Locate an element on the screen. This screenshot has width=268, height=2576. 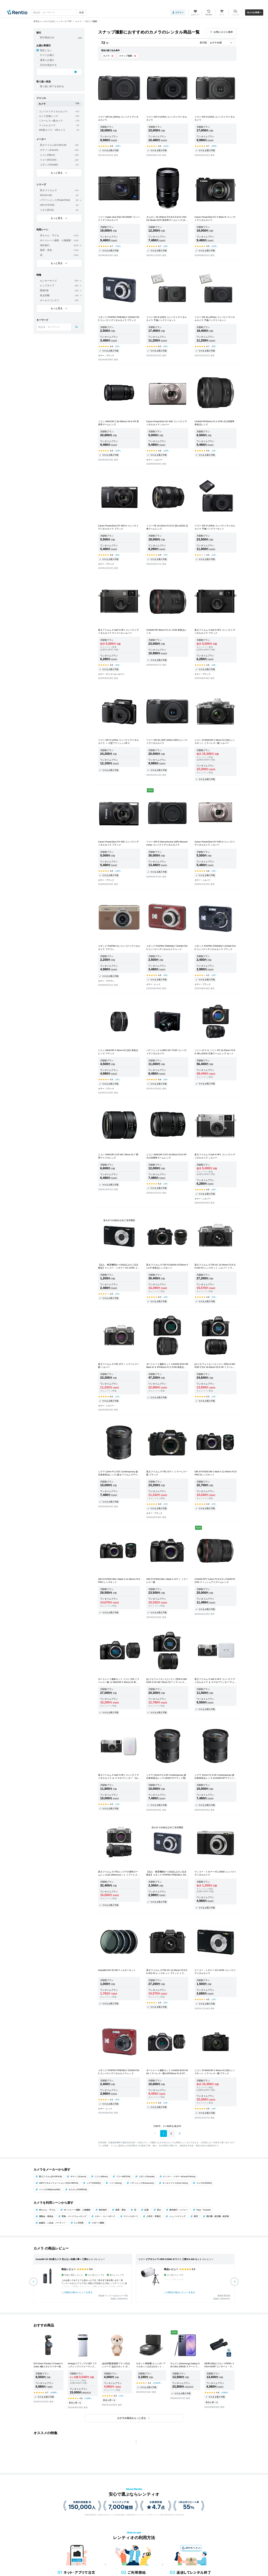
指定しない is located at coordinates (46, 50).